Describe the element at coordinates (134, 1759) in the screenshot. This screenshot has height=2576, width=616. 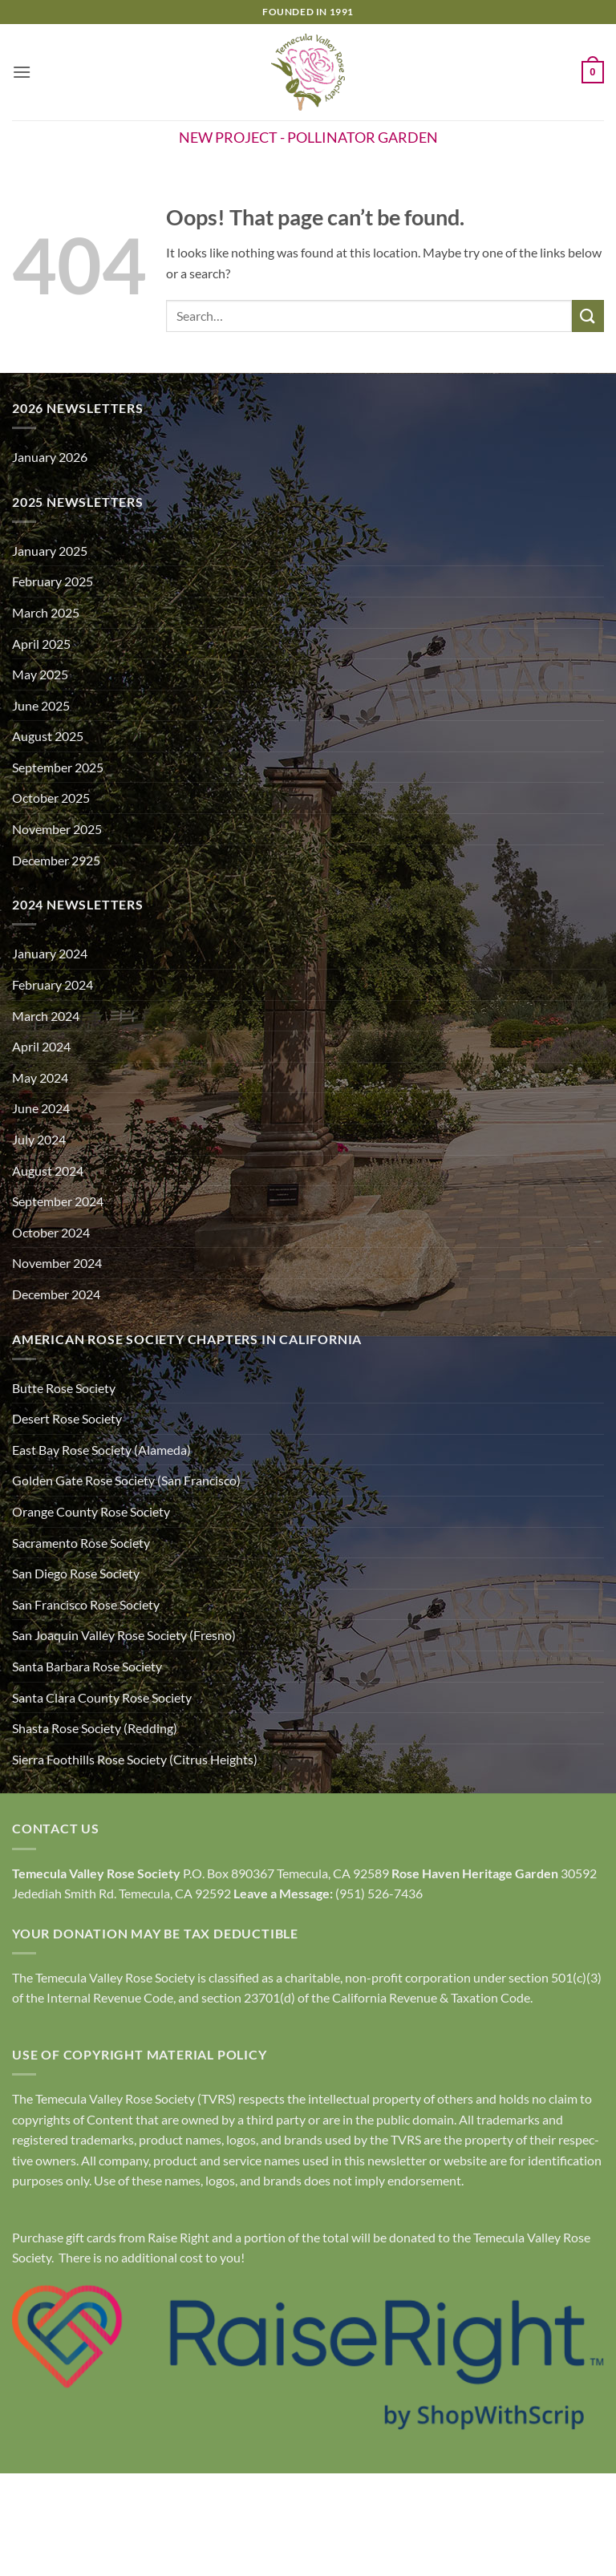
I see `Sierra Foothills Rose Society (Citrus Heights)` at that location.